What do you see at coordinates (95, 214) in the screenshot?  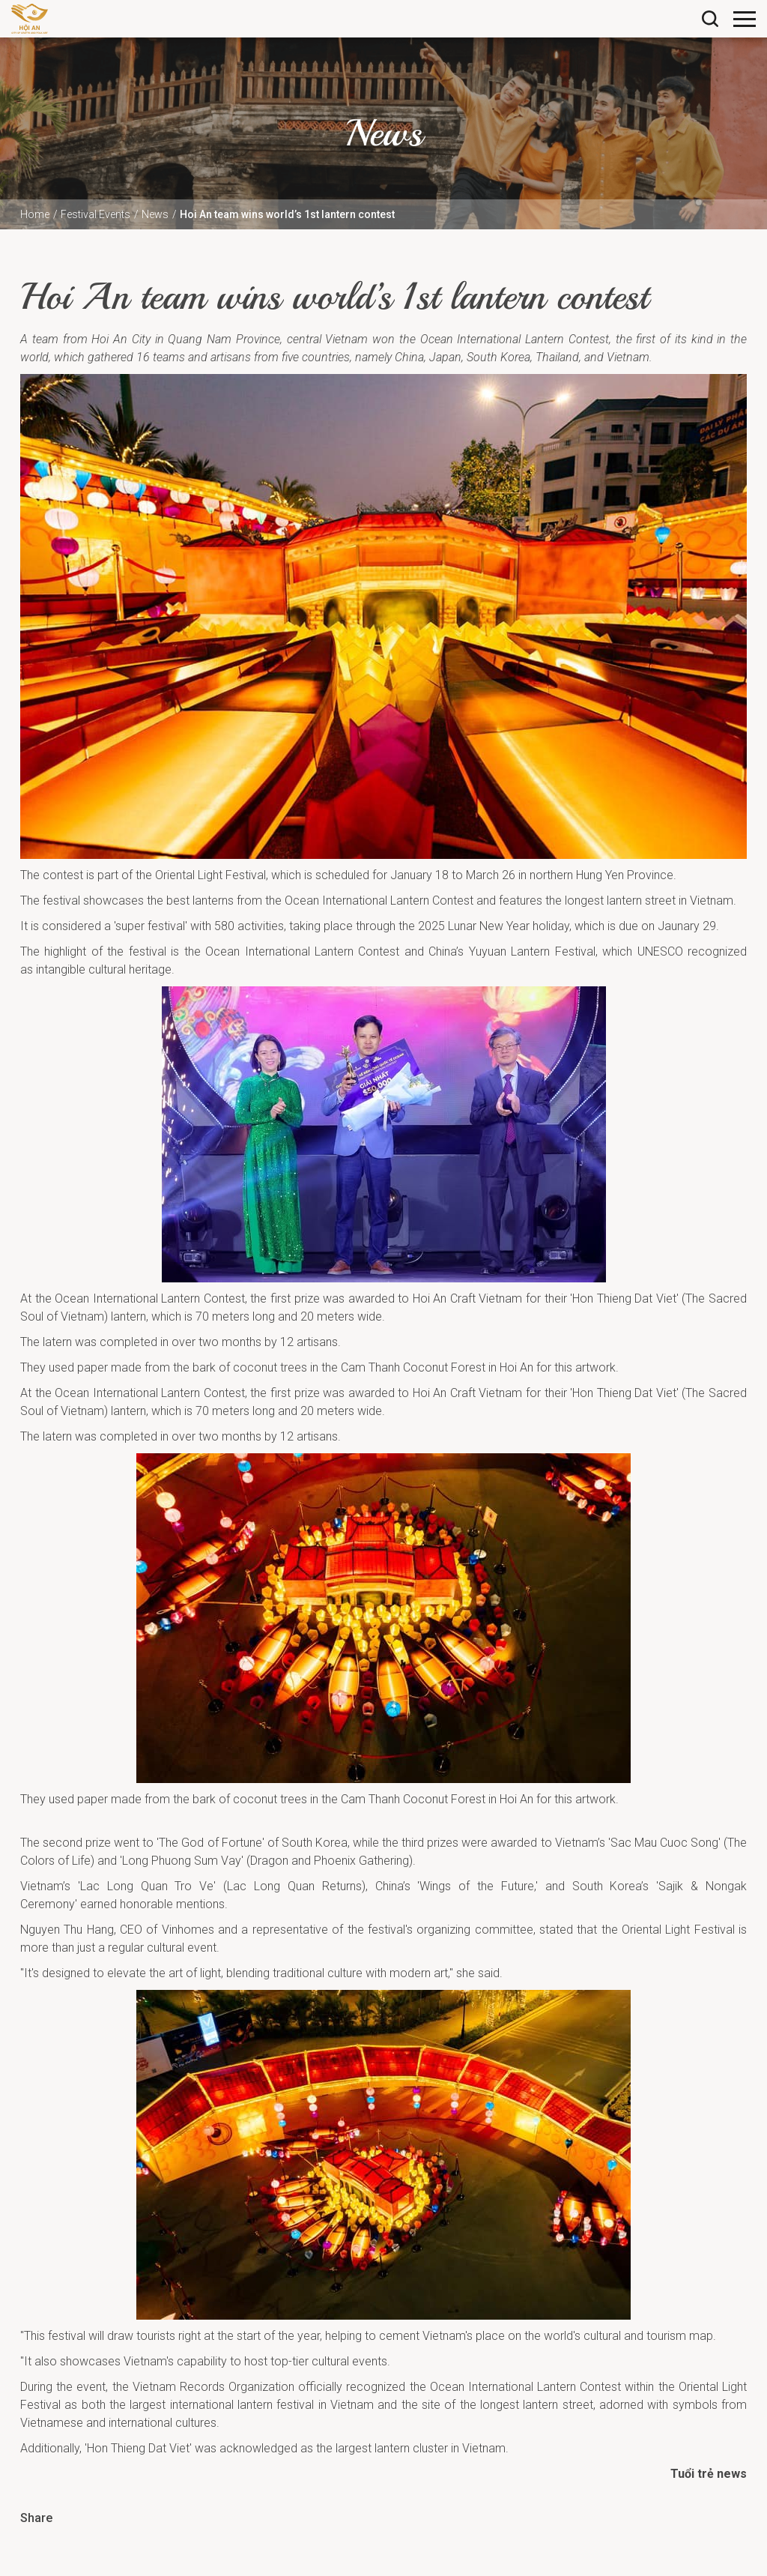 I see `Festival Events` at bounding box center [95, 214].